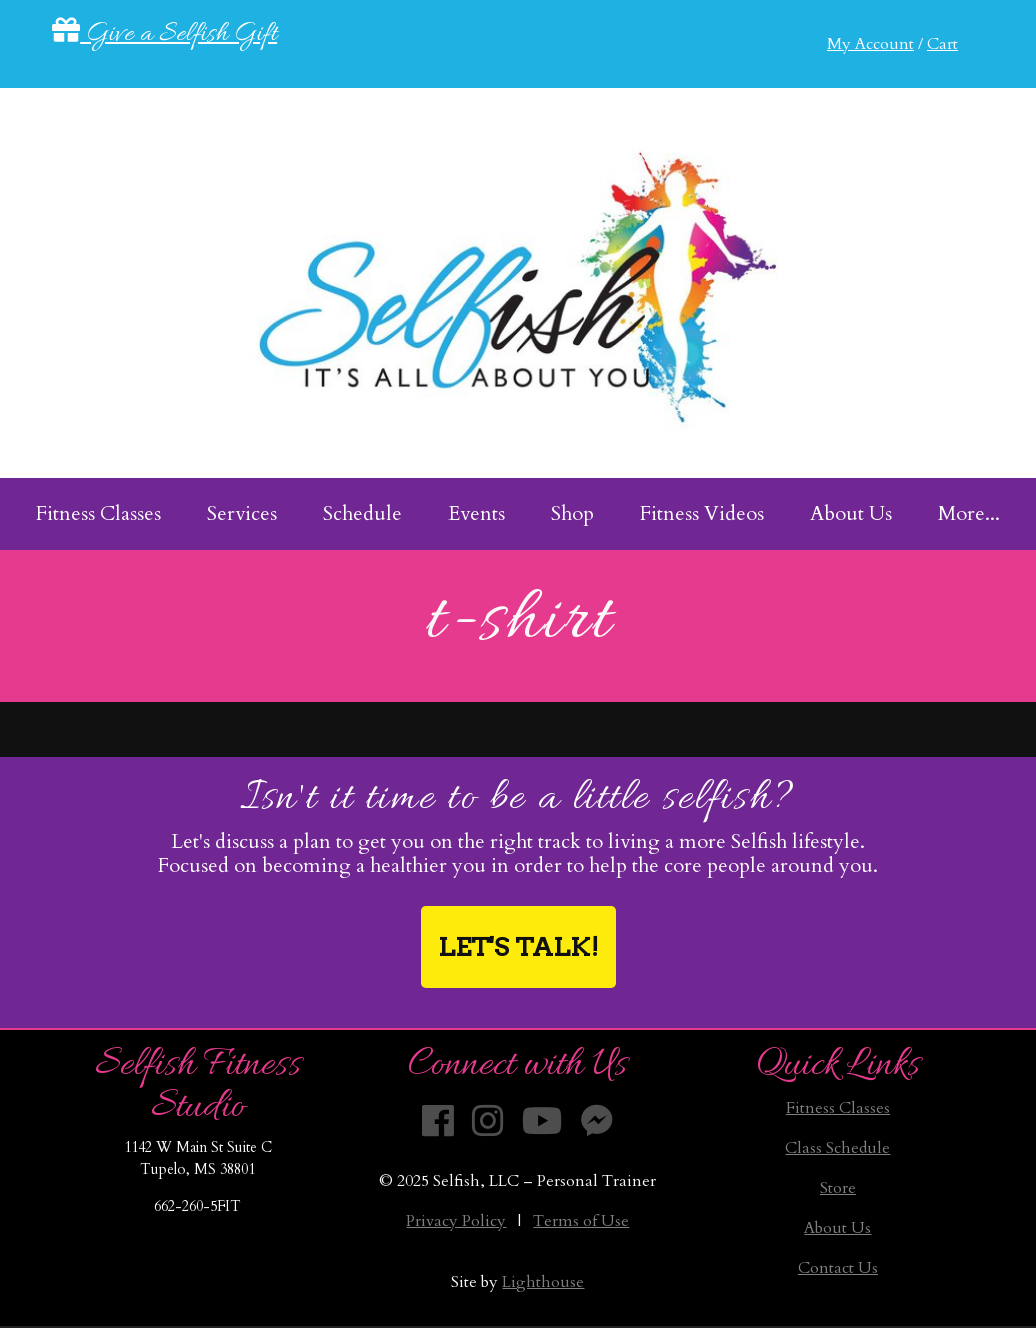  What do you see at coordinates (851, 513) in the screenshot?
I see `About Us [menuitem]` at bounding box center [851, 513].